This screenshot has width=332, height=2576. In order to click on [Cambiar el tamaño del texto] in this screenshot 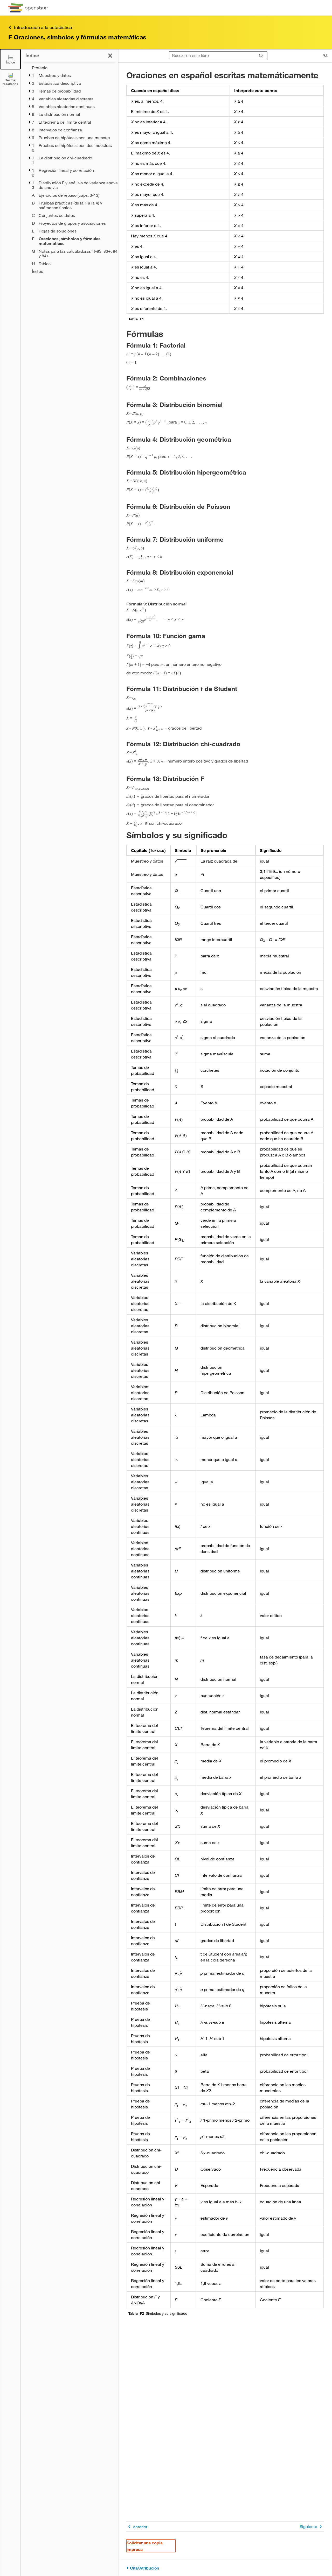, I will do `click(325, 55)`.